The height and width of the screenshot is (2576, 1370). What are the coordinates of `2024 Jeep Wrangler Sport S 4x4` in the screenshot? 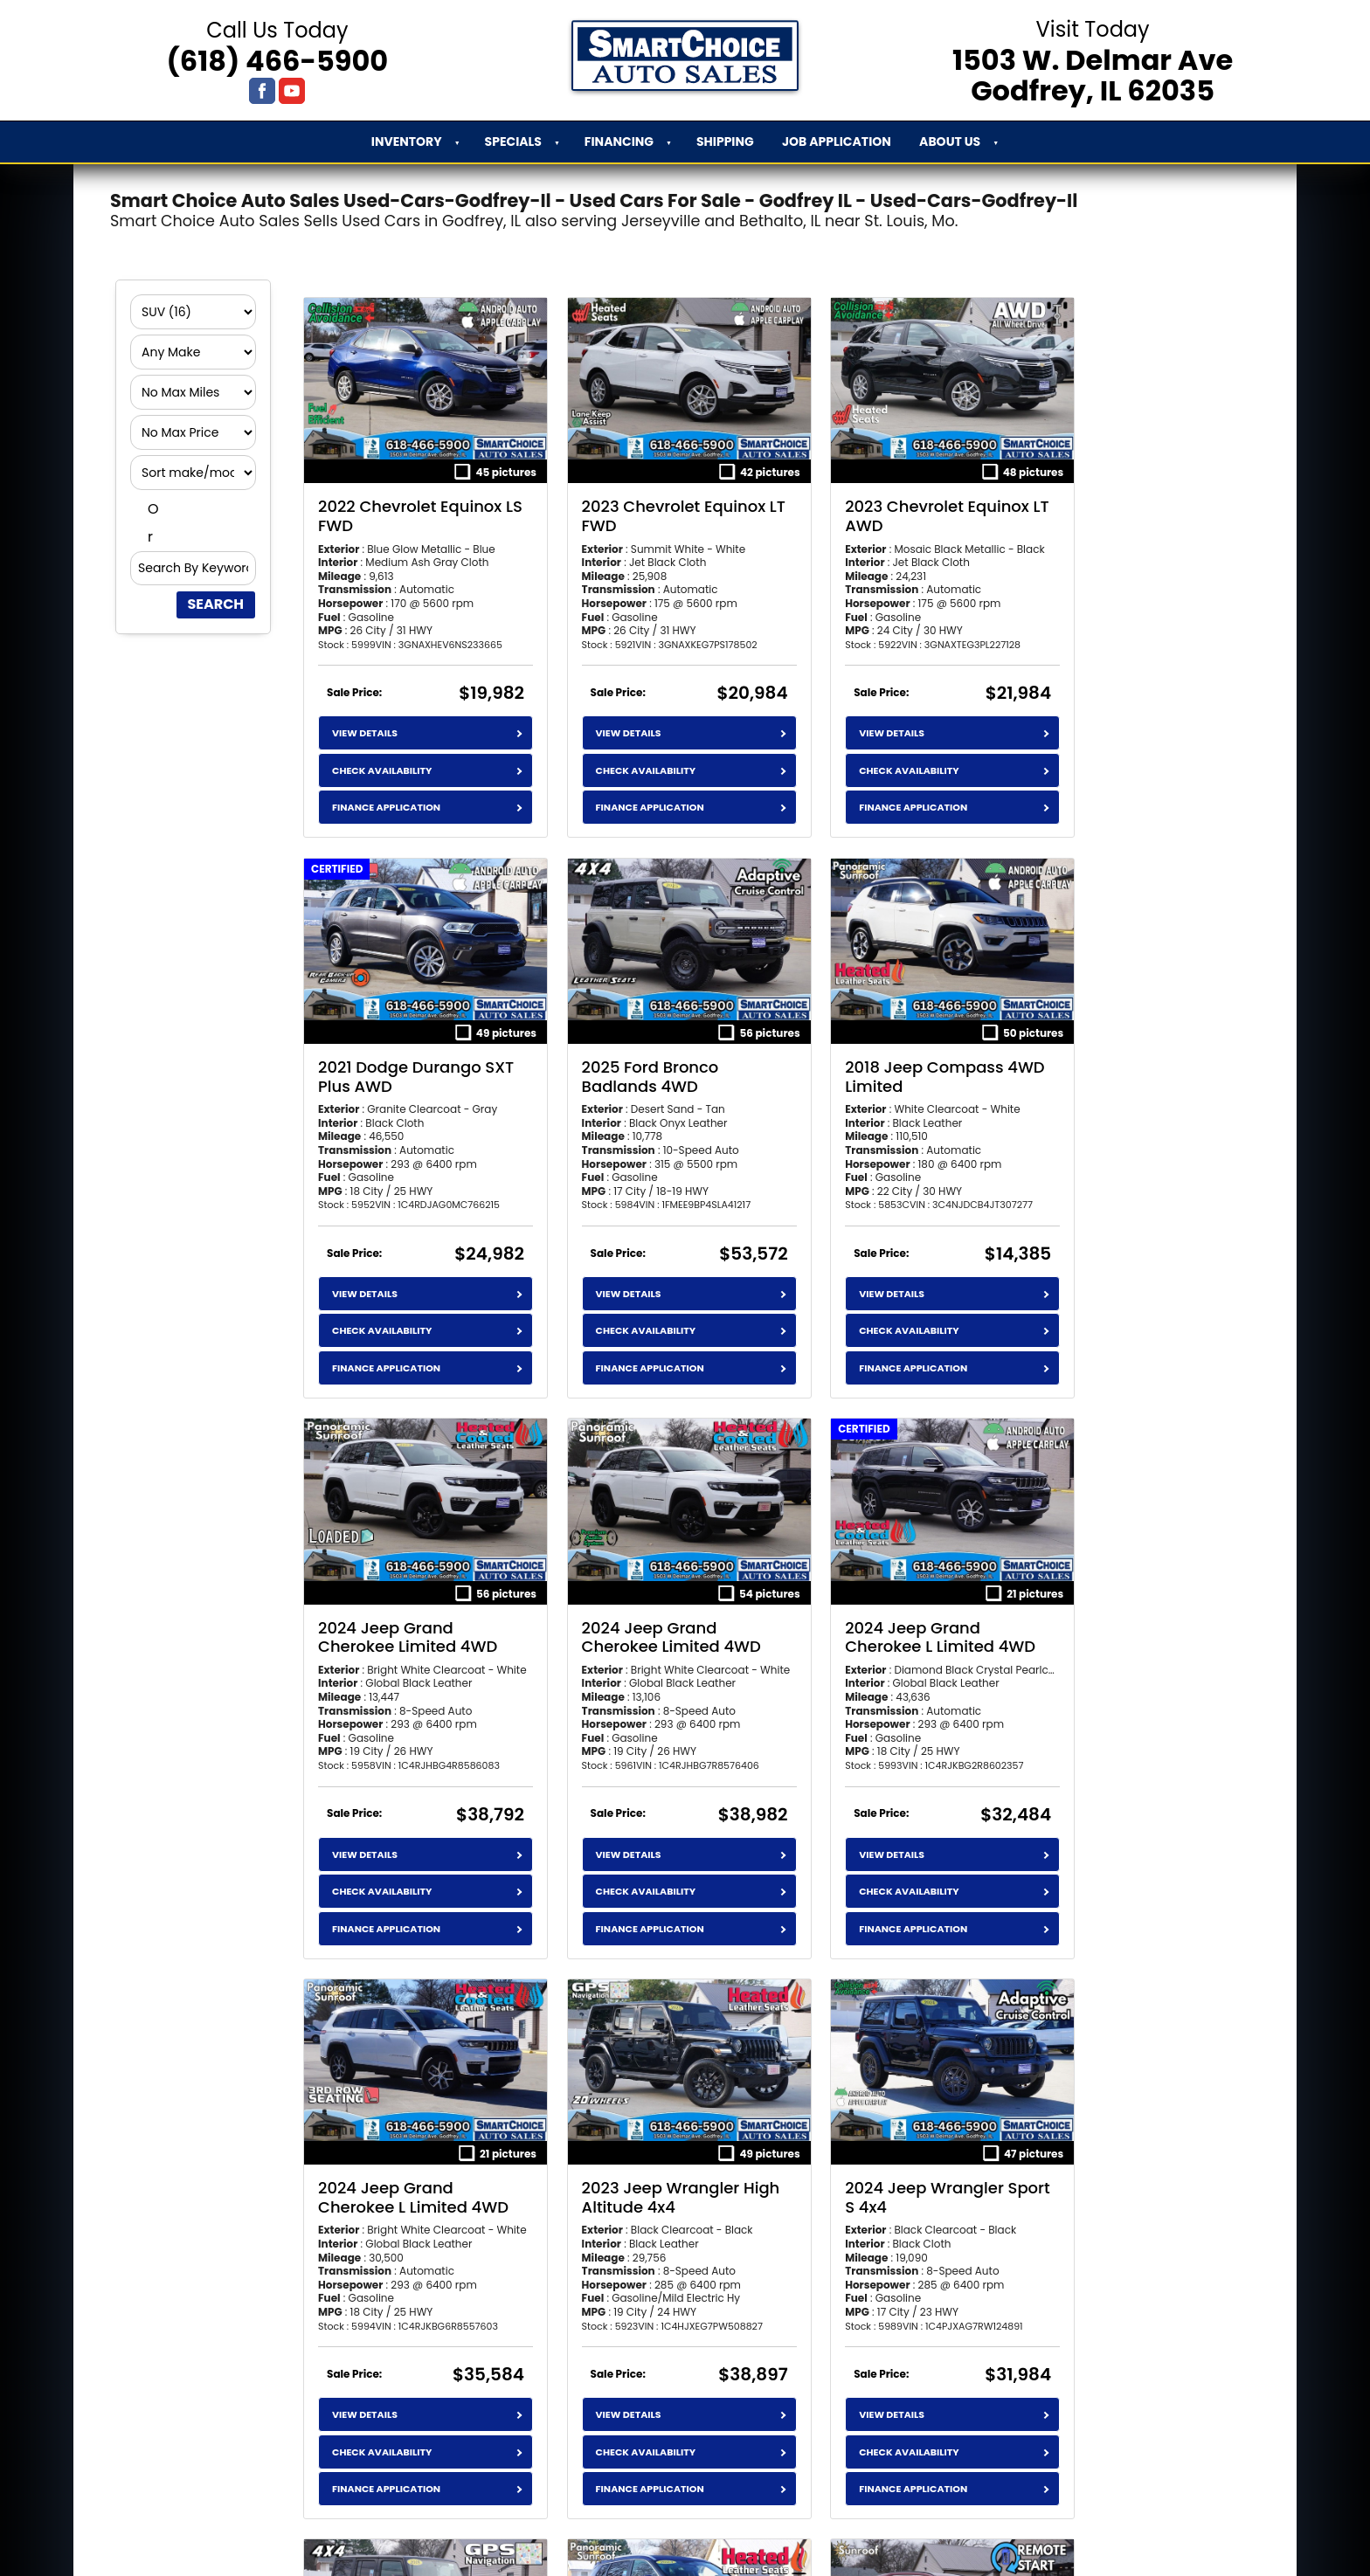 It's located at (1104, 1579).